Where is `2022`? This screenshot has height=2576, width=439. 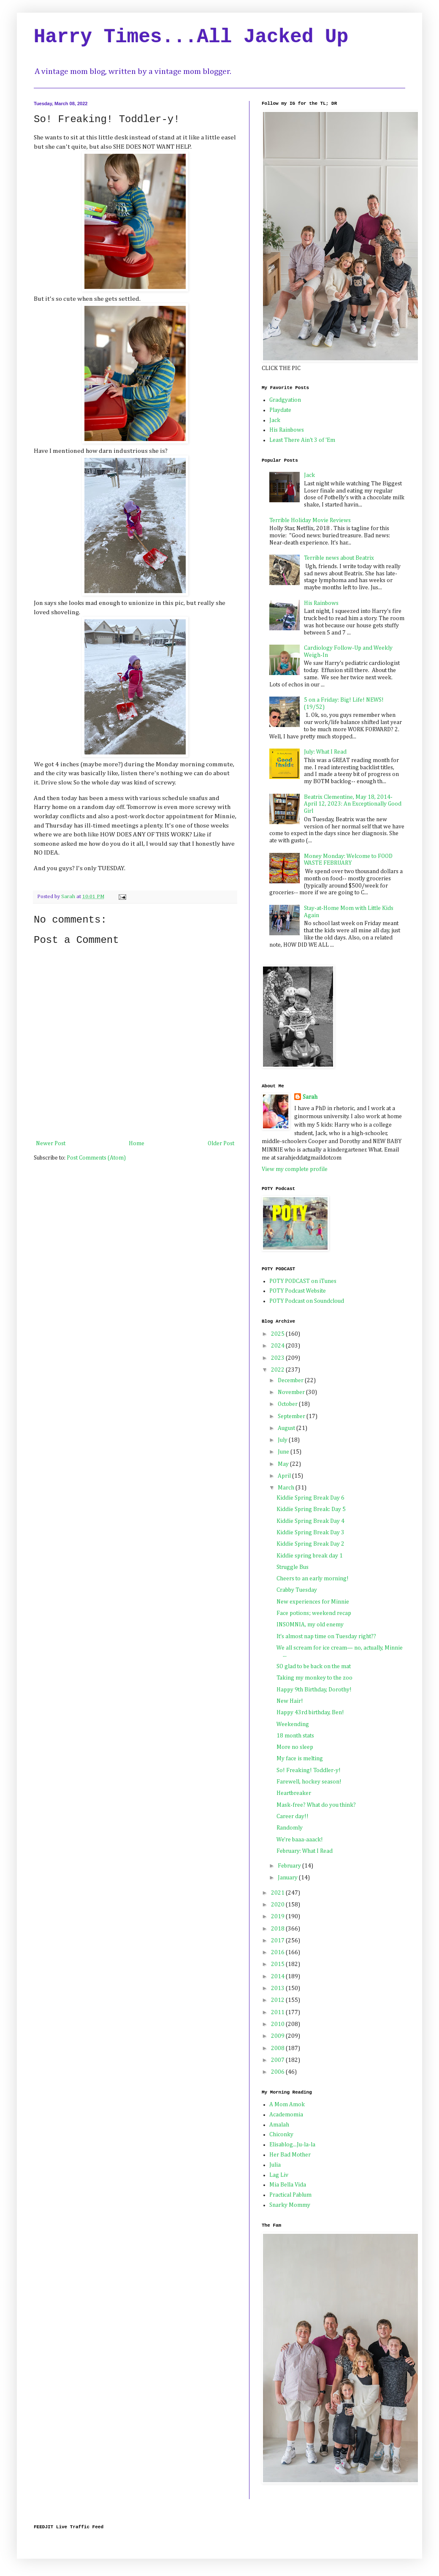
2022 is located at coordinates (278, 1370).